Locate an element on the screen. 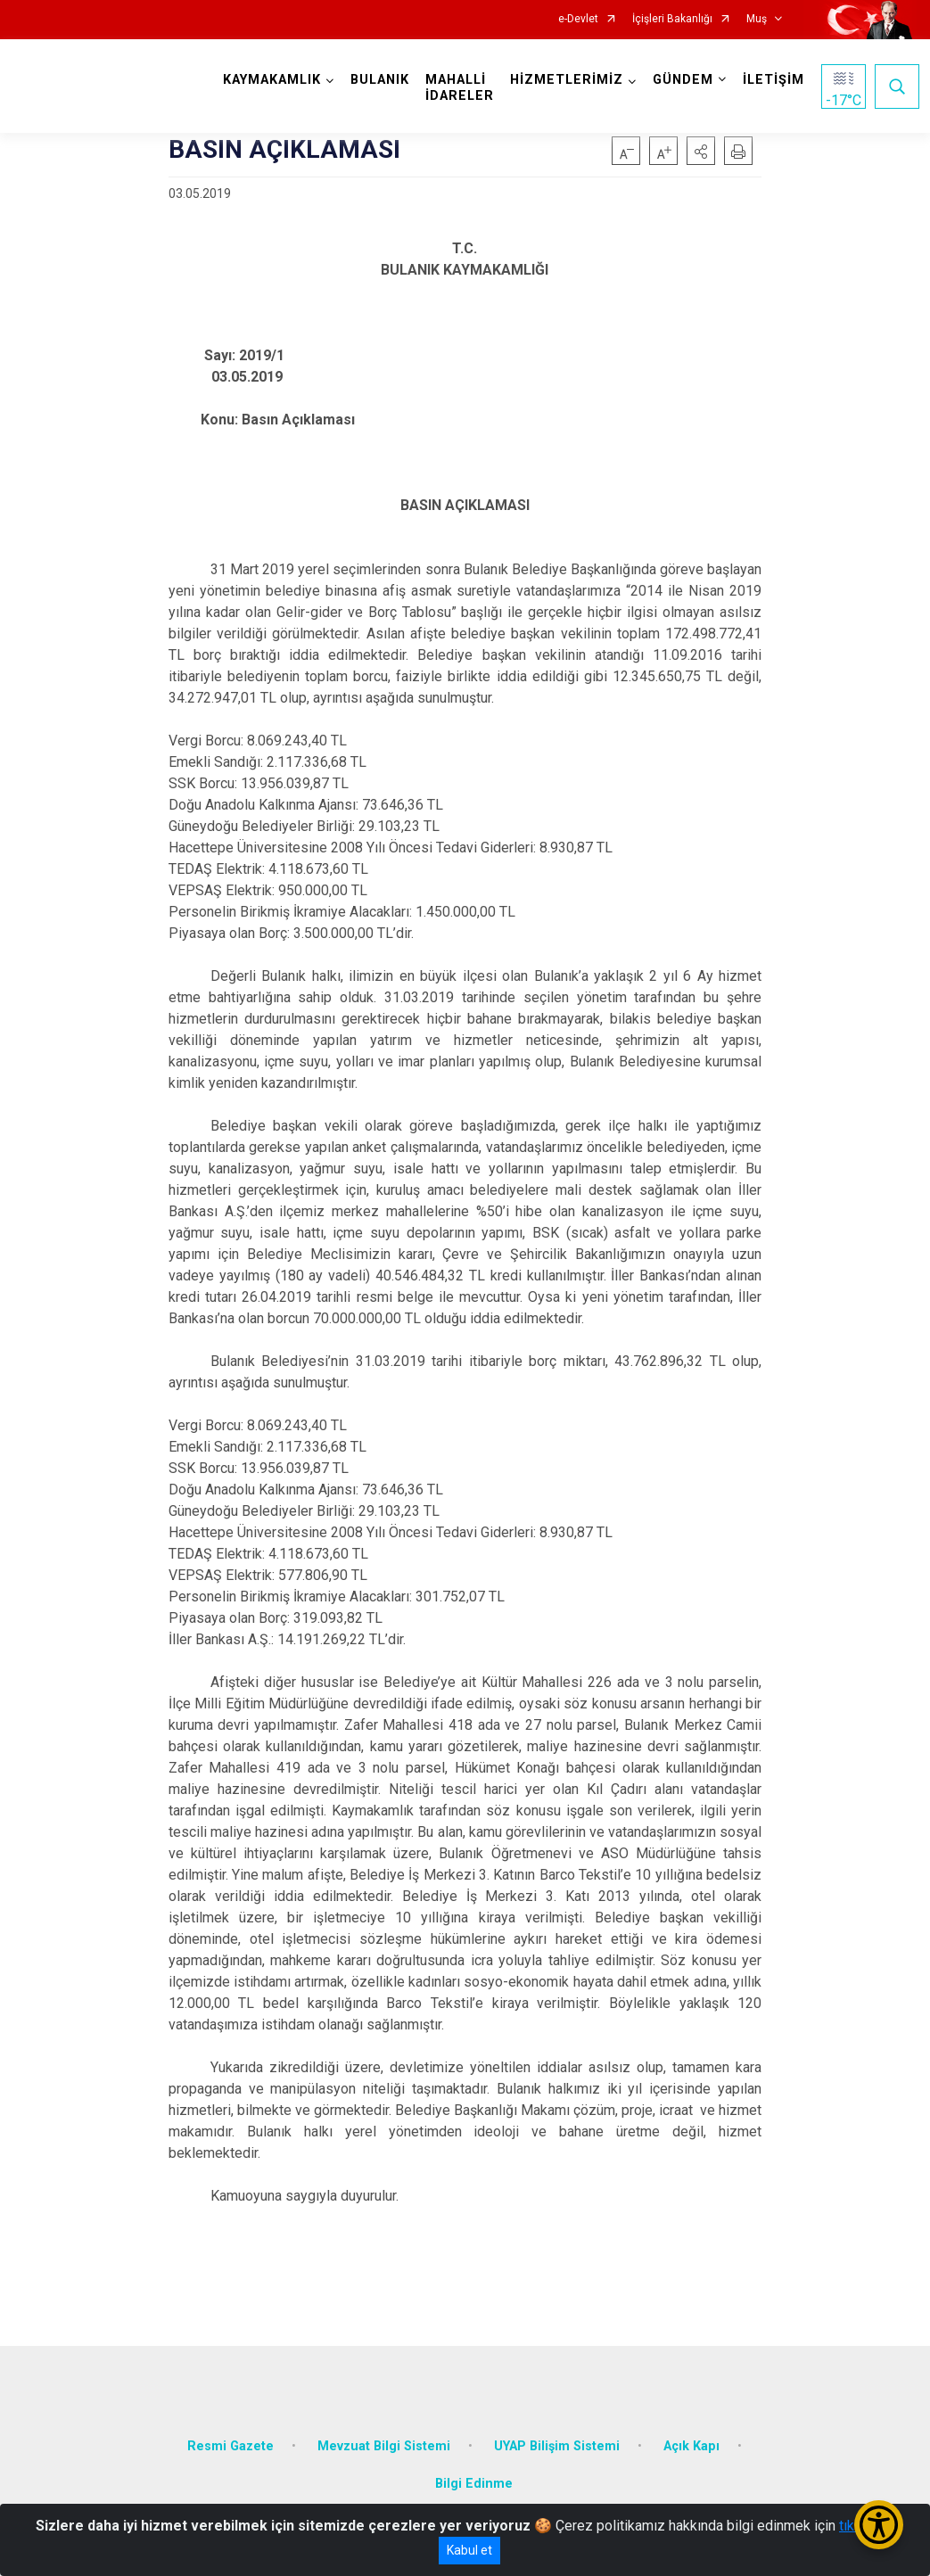 This screenshot has width=930, height=2576. Muş is located at coordinates (756, 19).